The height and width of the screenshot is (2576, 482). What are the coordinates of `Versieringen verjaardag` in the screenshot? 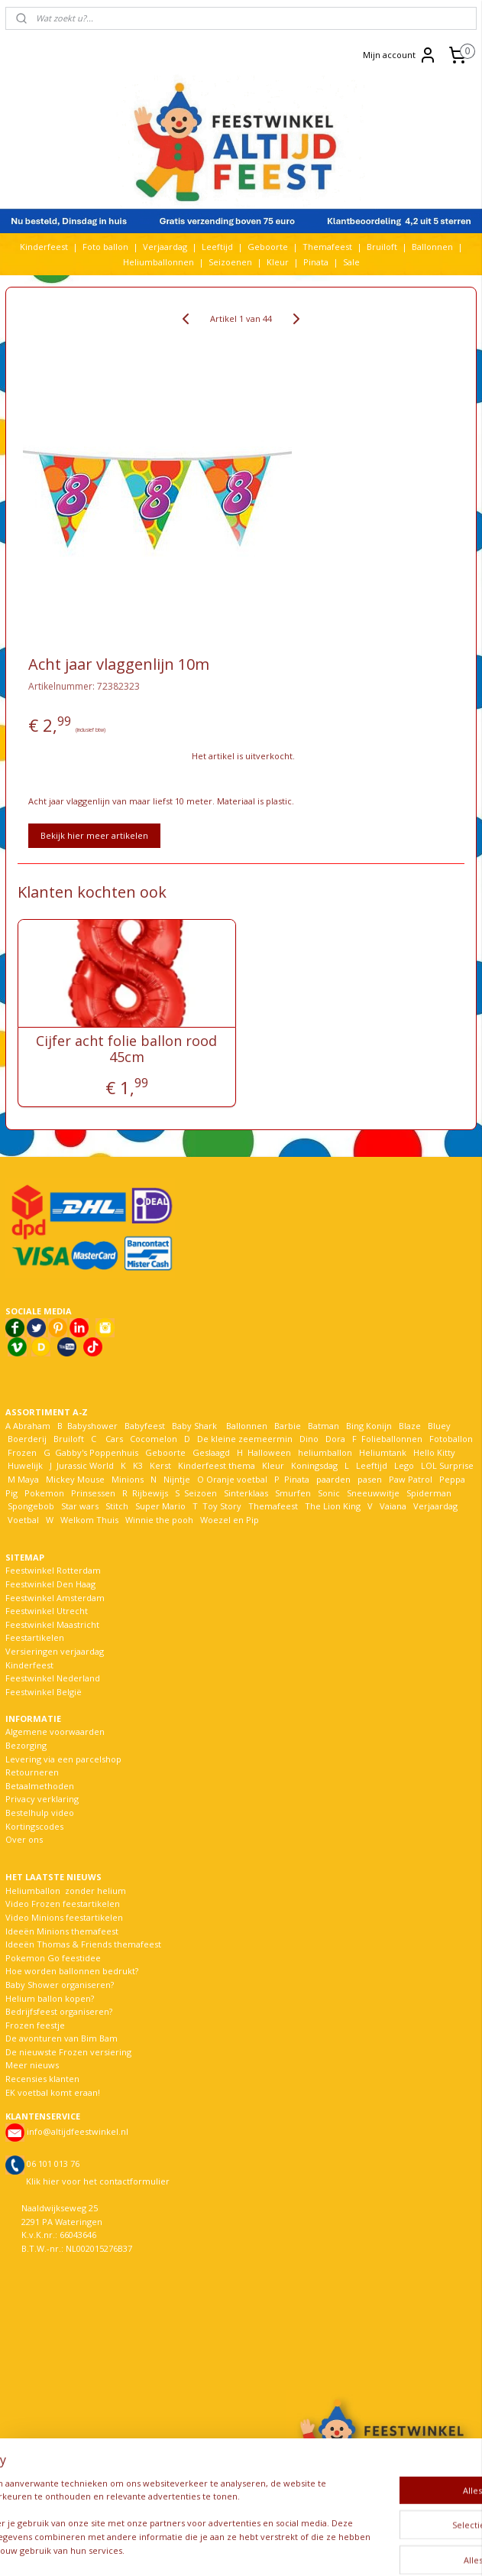 It's located at (54, 1651).